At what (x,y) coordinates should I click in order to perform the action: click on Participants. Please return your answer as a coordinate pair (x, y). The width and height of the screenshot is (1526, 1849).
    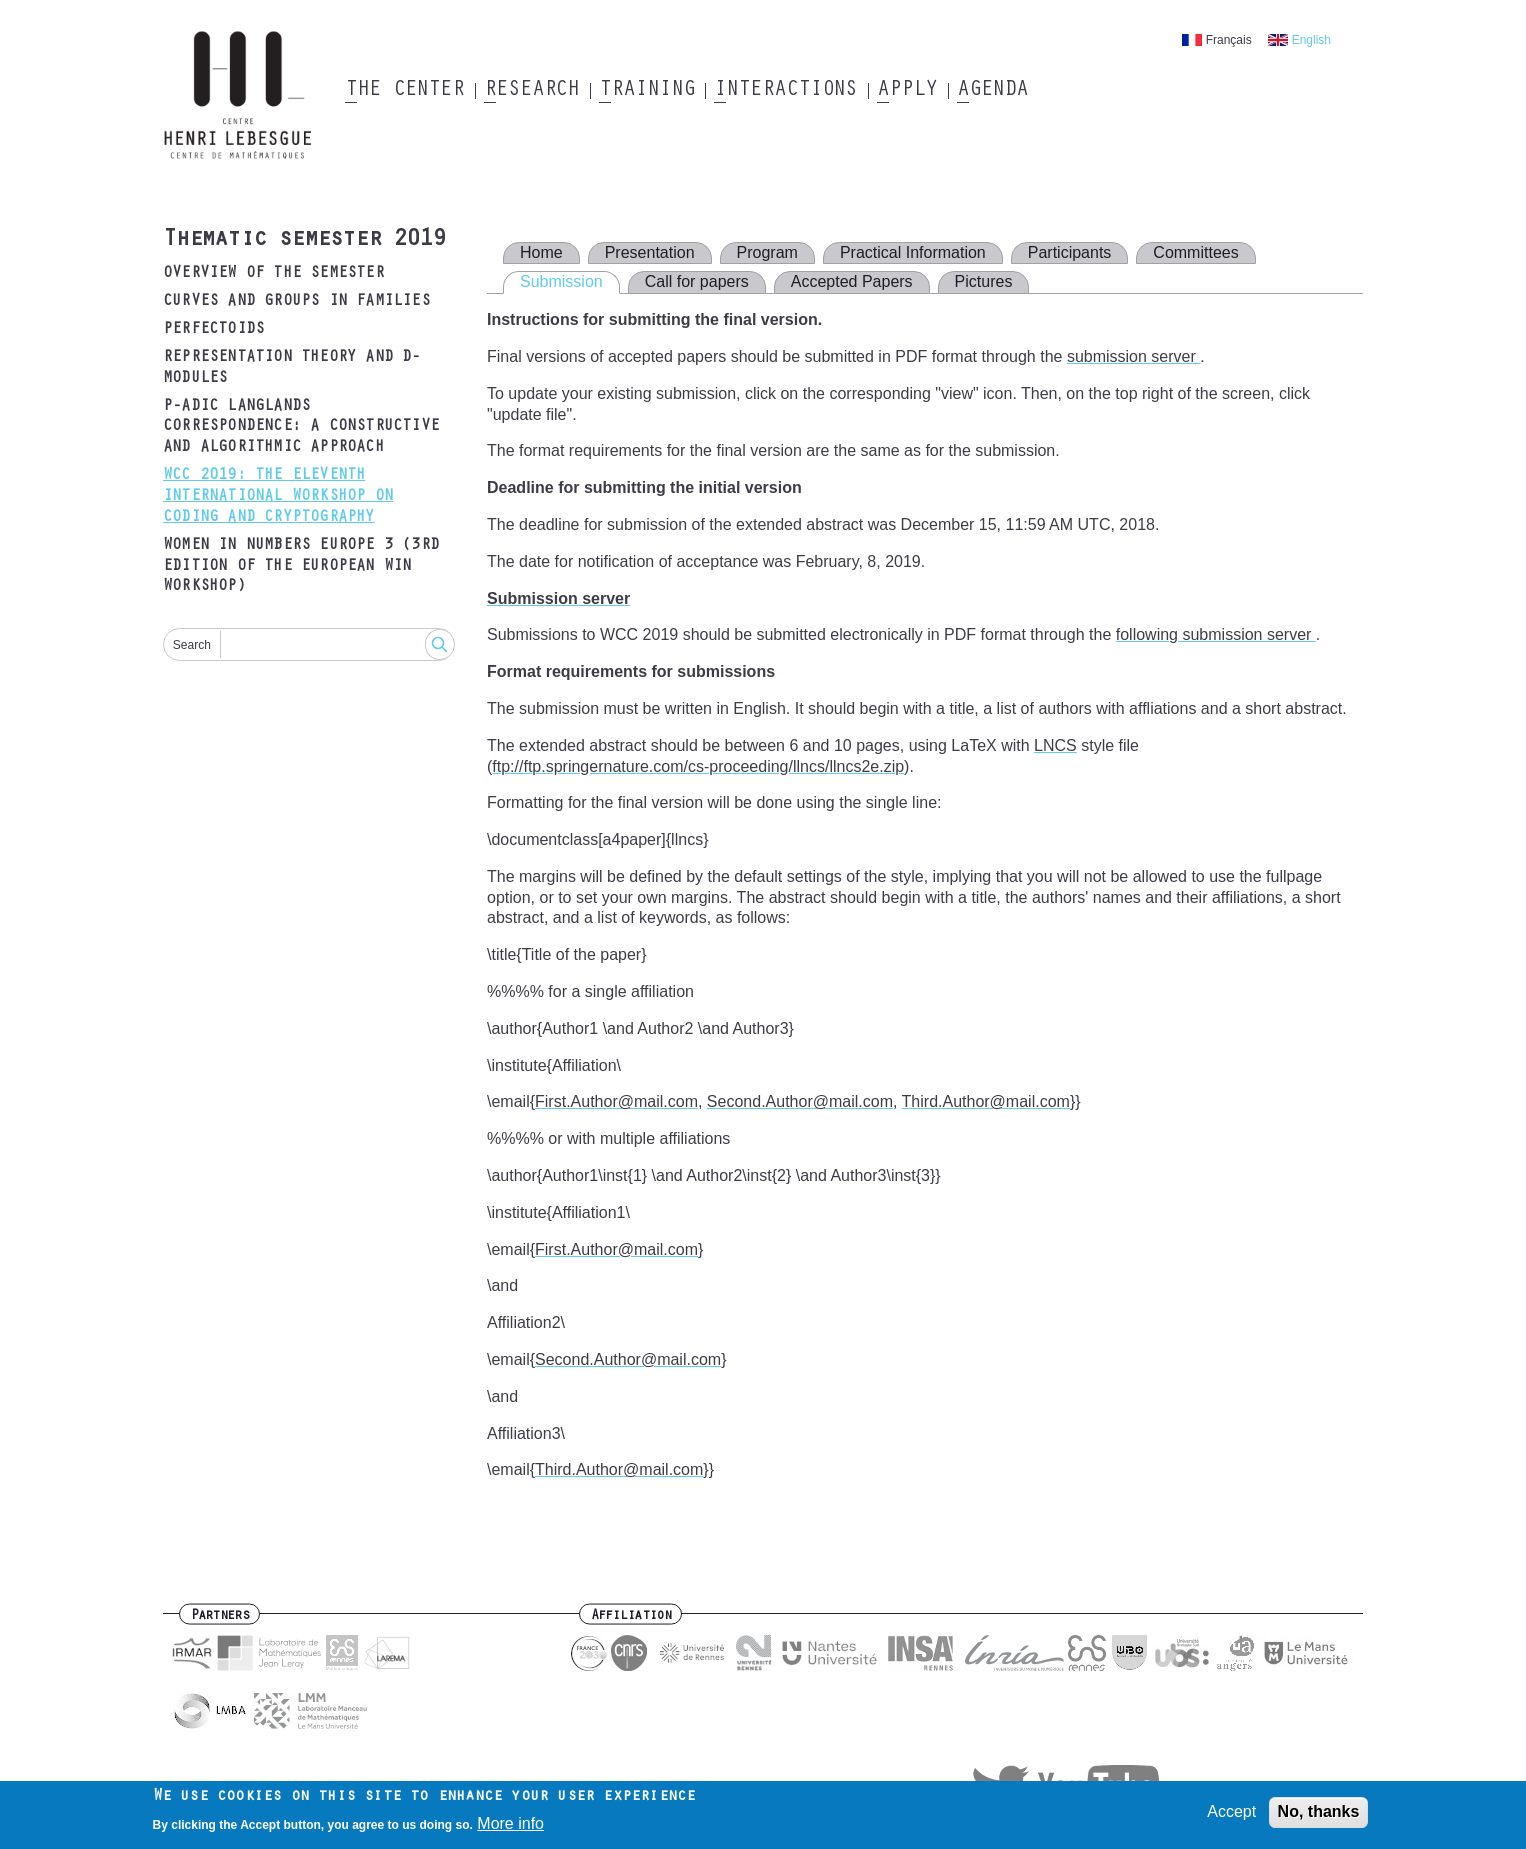
    Looking at the image, I should click on (1070, 252).